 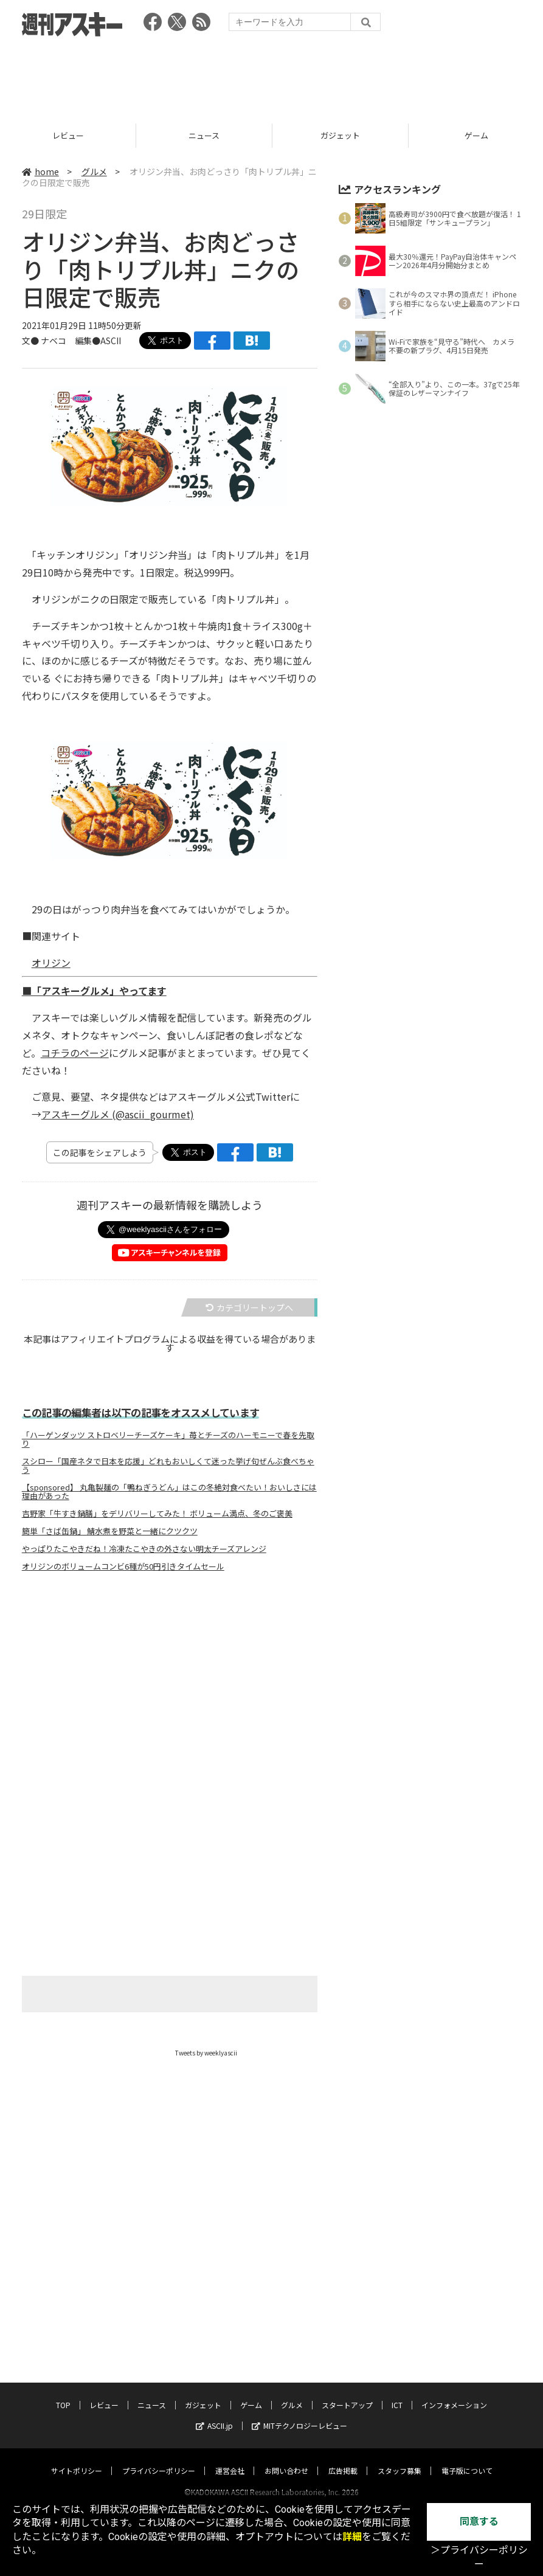 What do you see at coordinates (76, 2459) in the screenshot?
I see `サイトポリシー` at bounding box center [76, 2459].